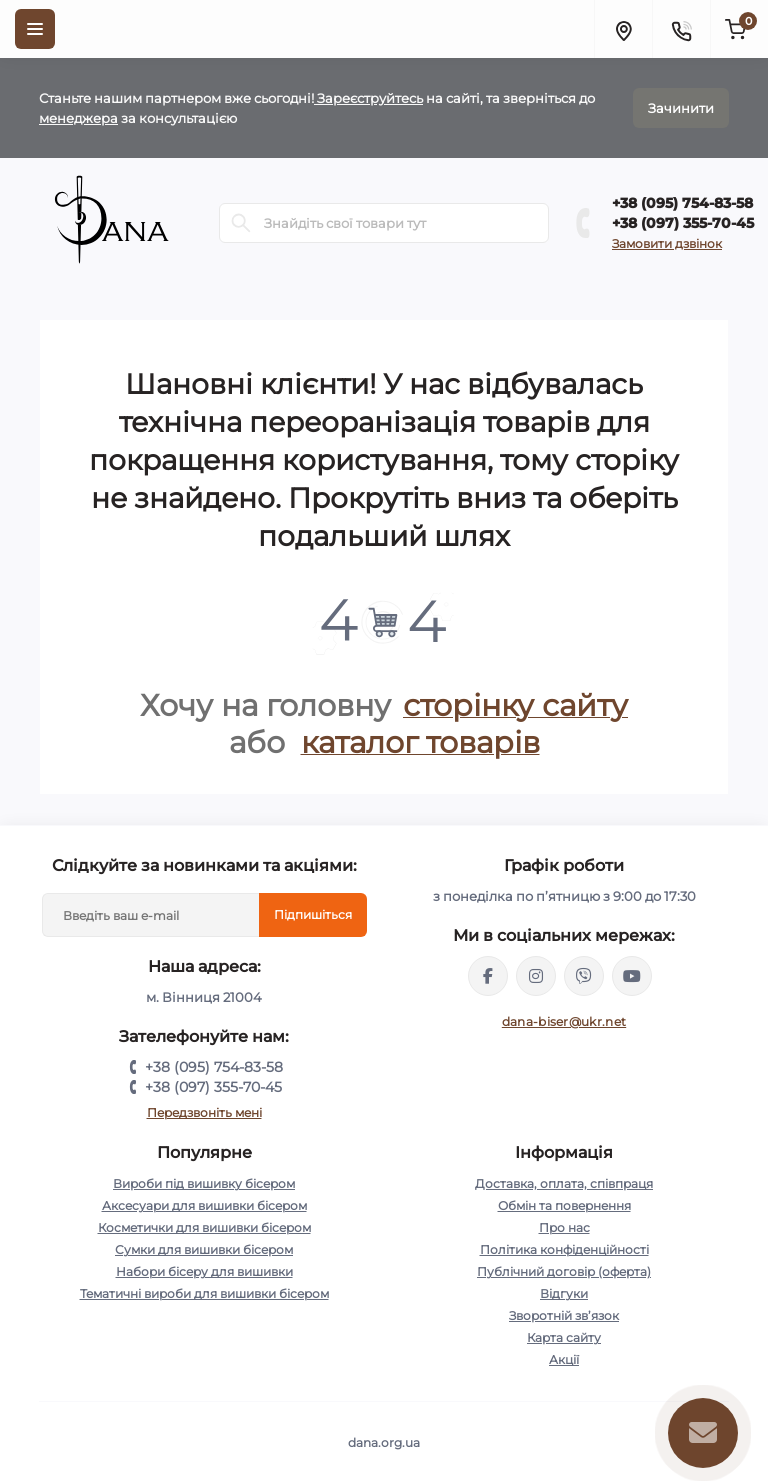  What do you see at coordinates (204, 1183) in the screenshot?
I see `Вироби під вишивку бісером` at bounding box center [204, 1183].